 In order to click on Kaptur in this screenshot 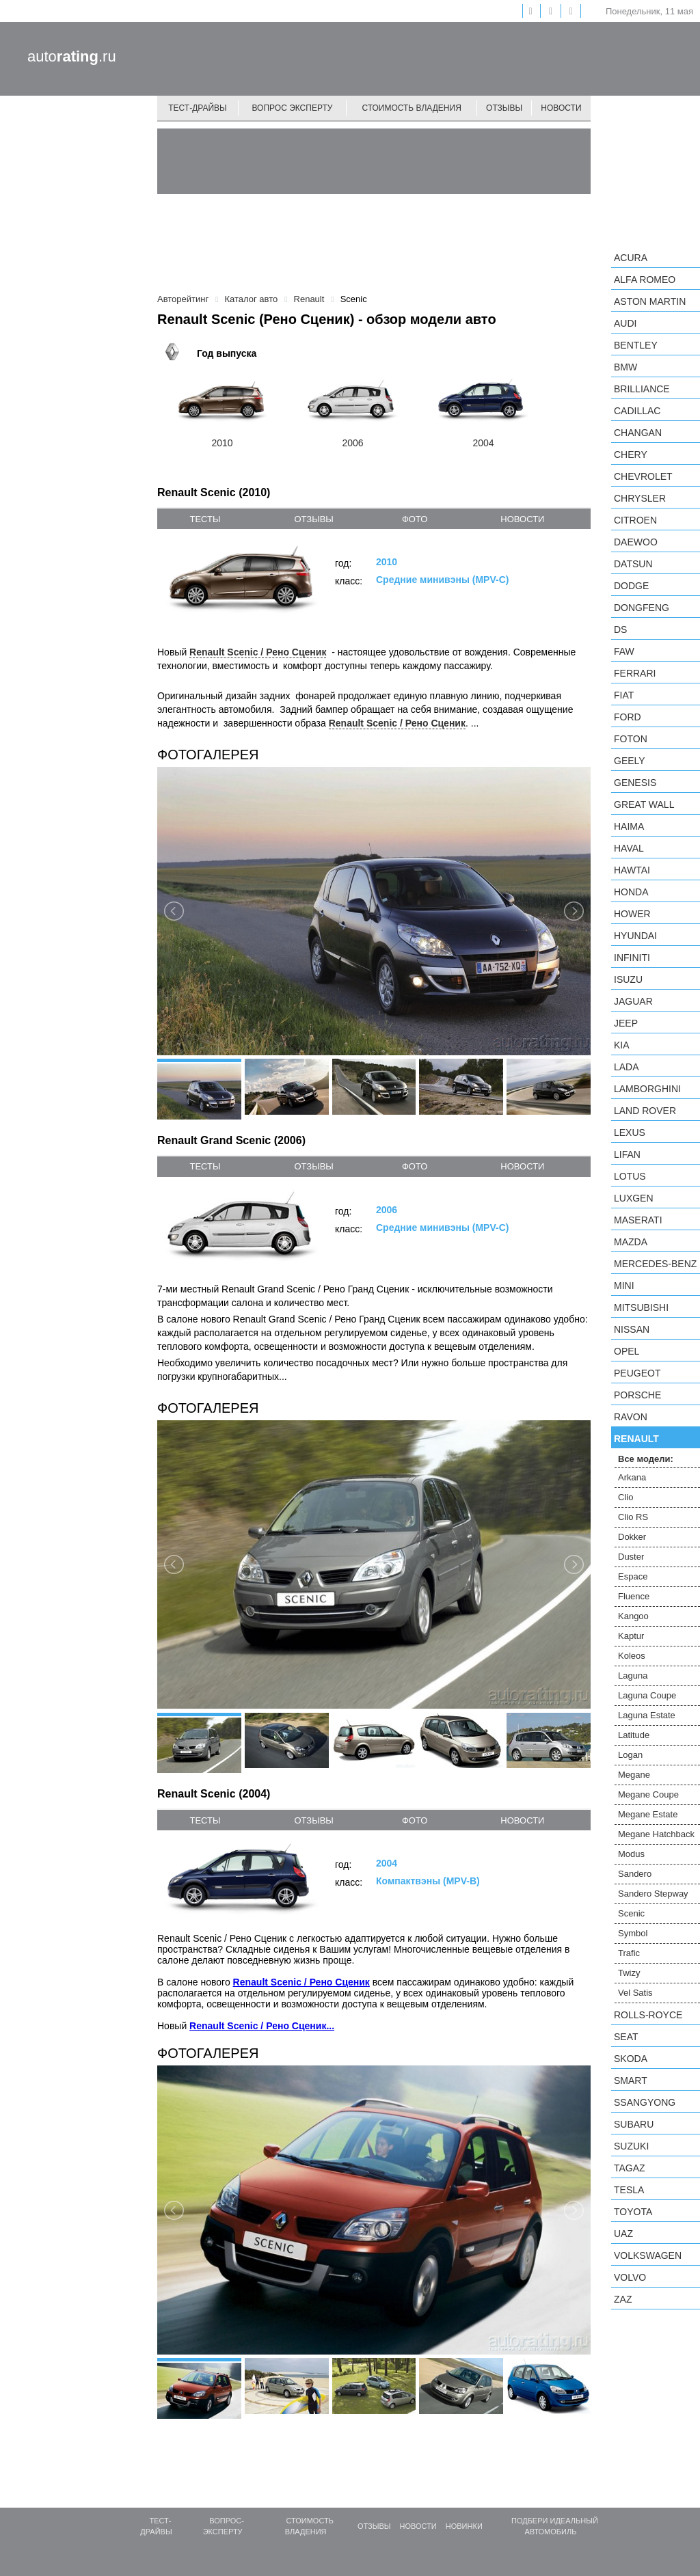, I will do `click(631, 1636)`.